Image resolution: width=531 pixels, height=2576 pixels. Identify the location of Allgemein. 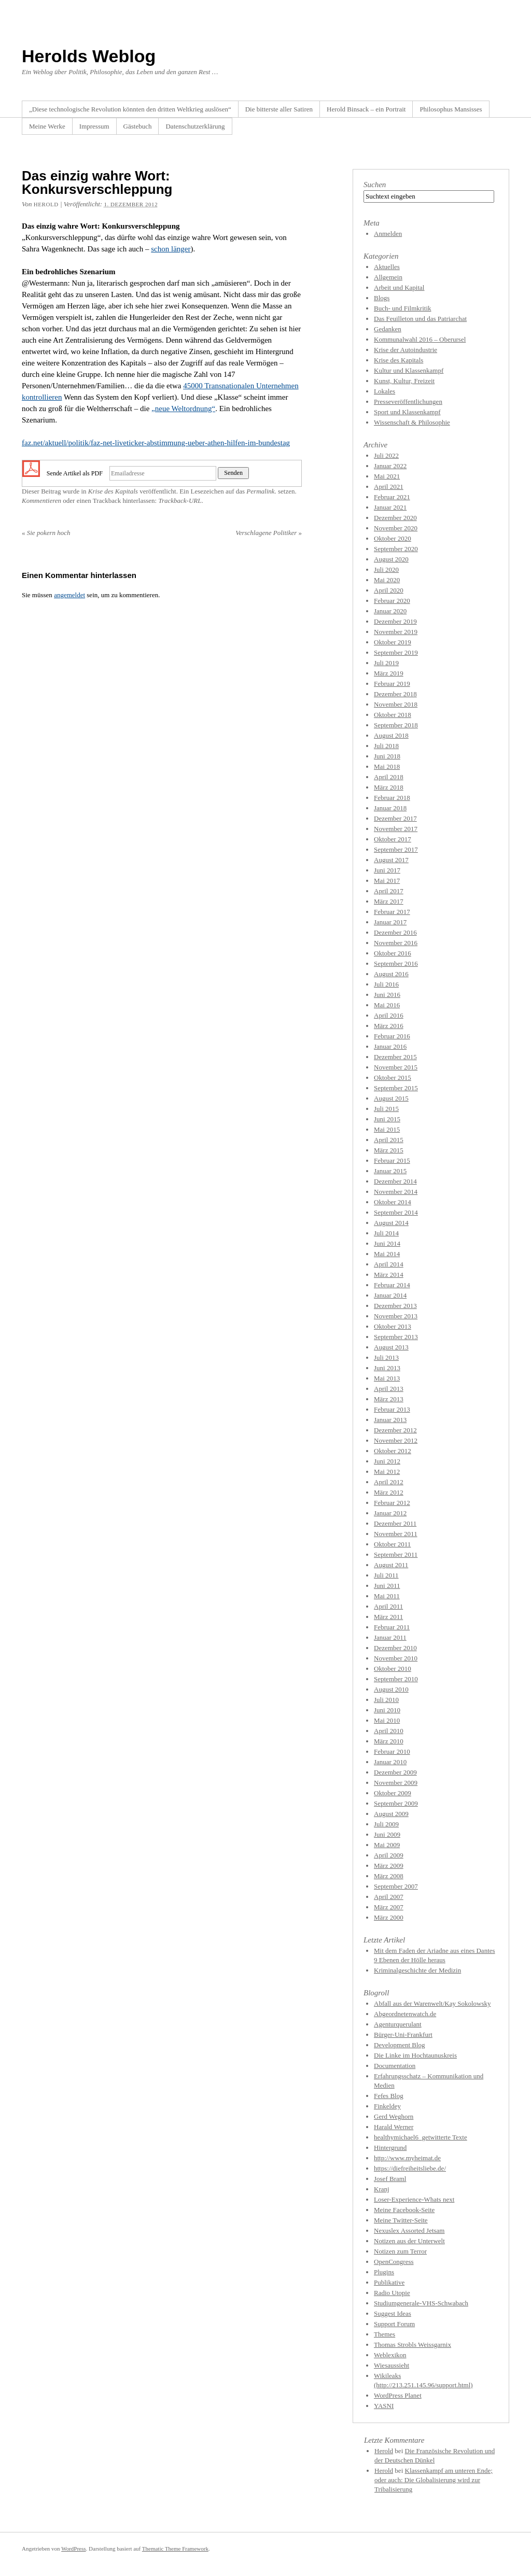
(388, 277).